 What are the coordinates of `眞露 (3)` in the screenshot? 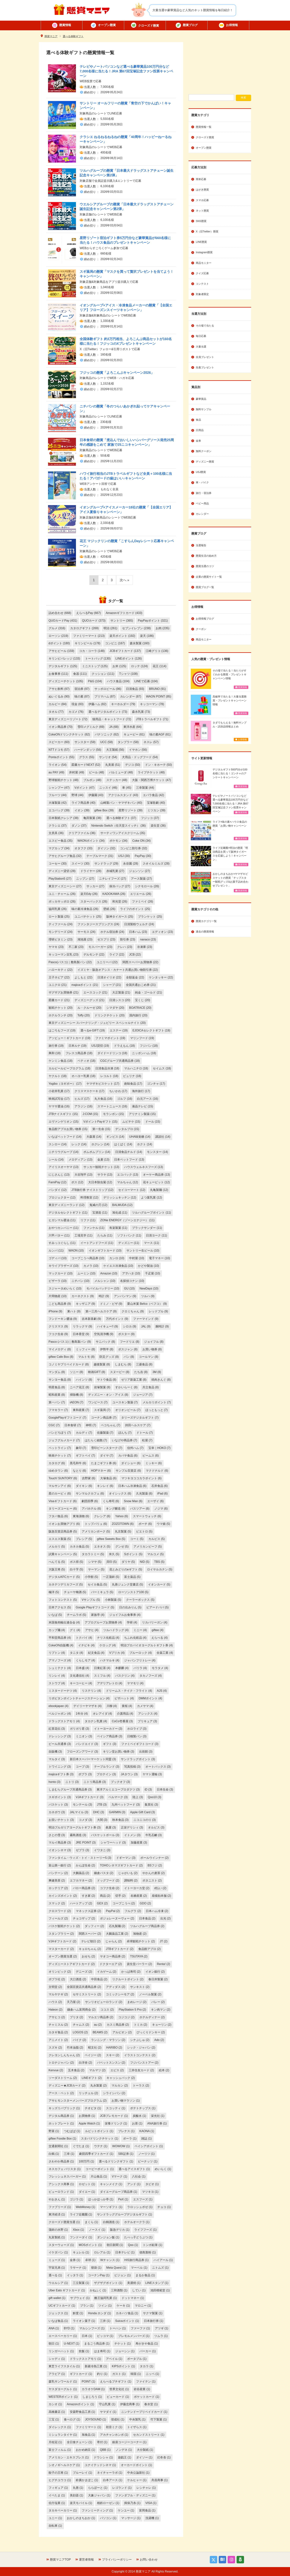 It's located at (111, 1827).